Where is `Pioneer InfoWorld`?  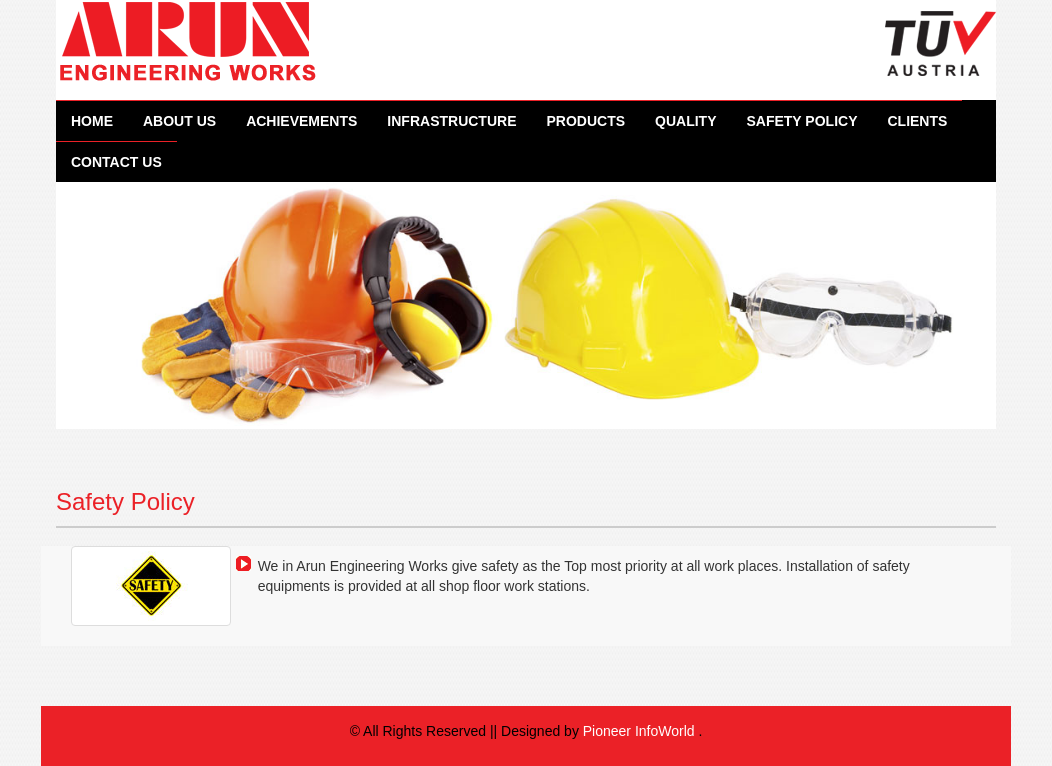
Pioneer InfoWorld is located at coordinates (639, 731).